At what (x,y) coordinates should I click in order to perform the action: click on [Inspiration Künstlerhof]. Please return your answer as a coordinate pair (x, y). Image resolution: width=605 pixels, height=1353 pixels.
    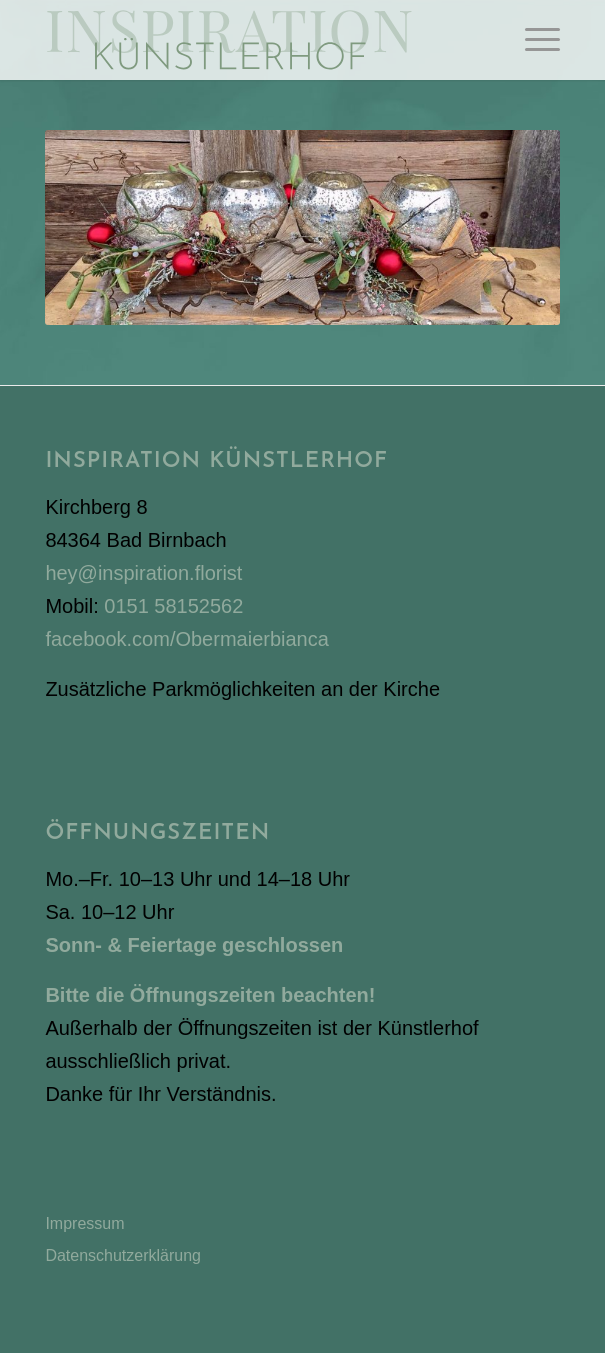
    Looking at the image, I should click on (250, 40).